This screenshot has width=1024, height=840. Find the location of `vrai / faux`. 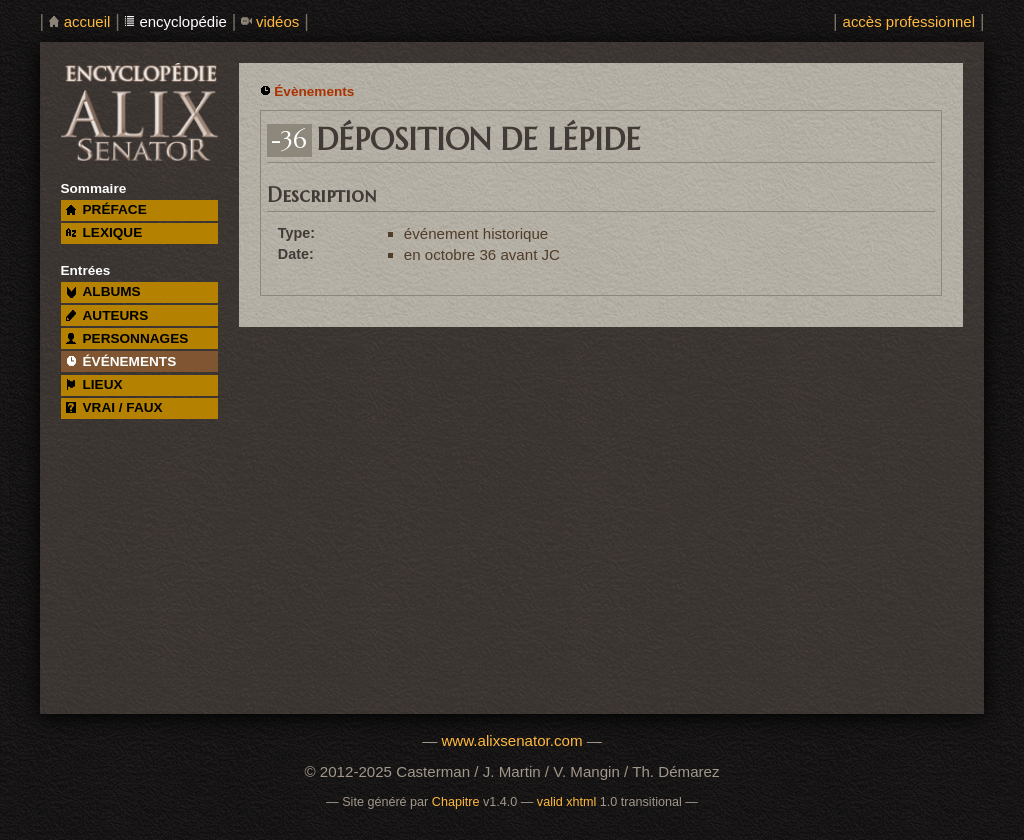

vrai / faux is located at coordinates (114, 407).